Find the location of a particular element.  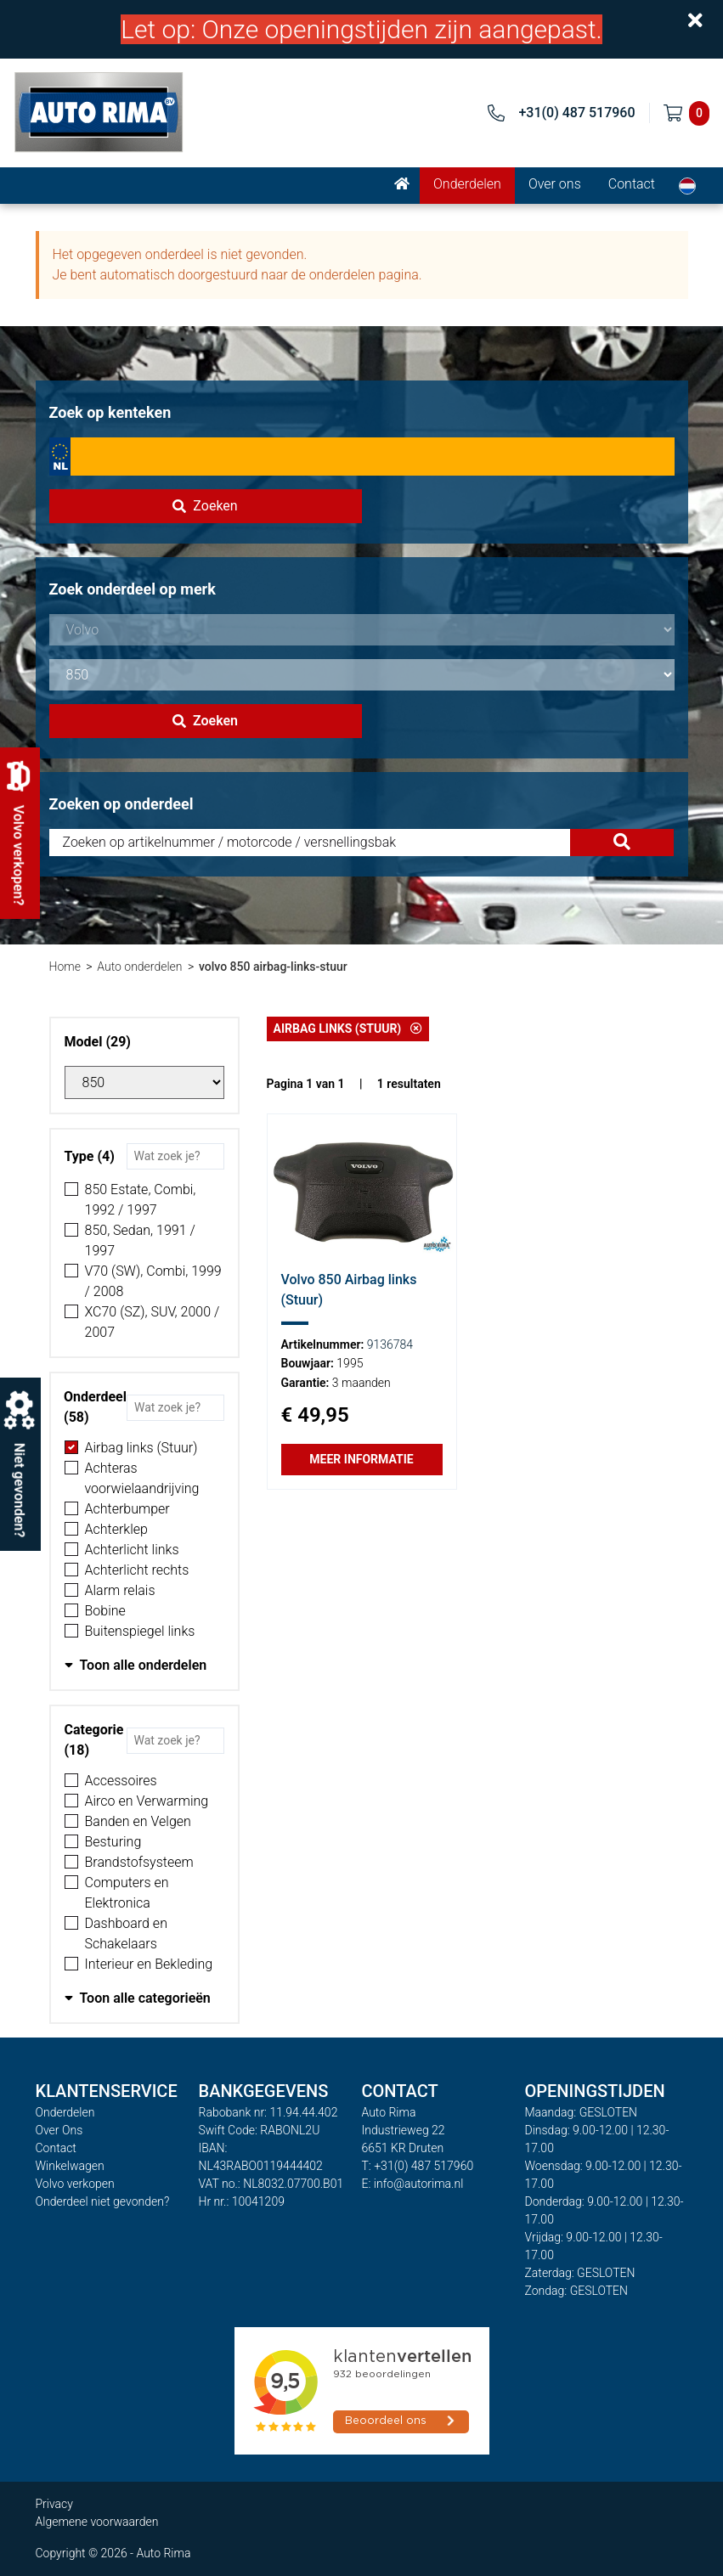

Accessoires is located at coordinates (121, 1781).